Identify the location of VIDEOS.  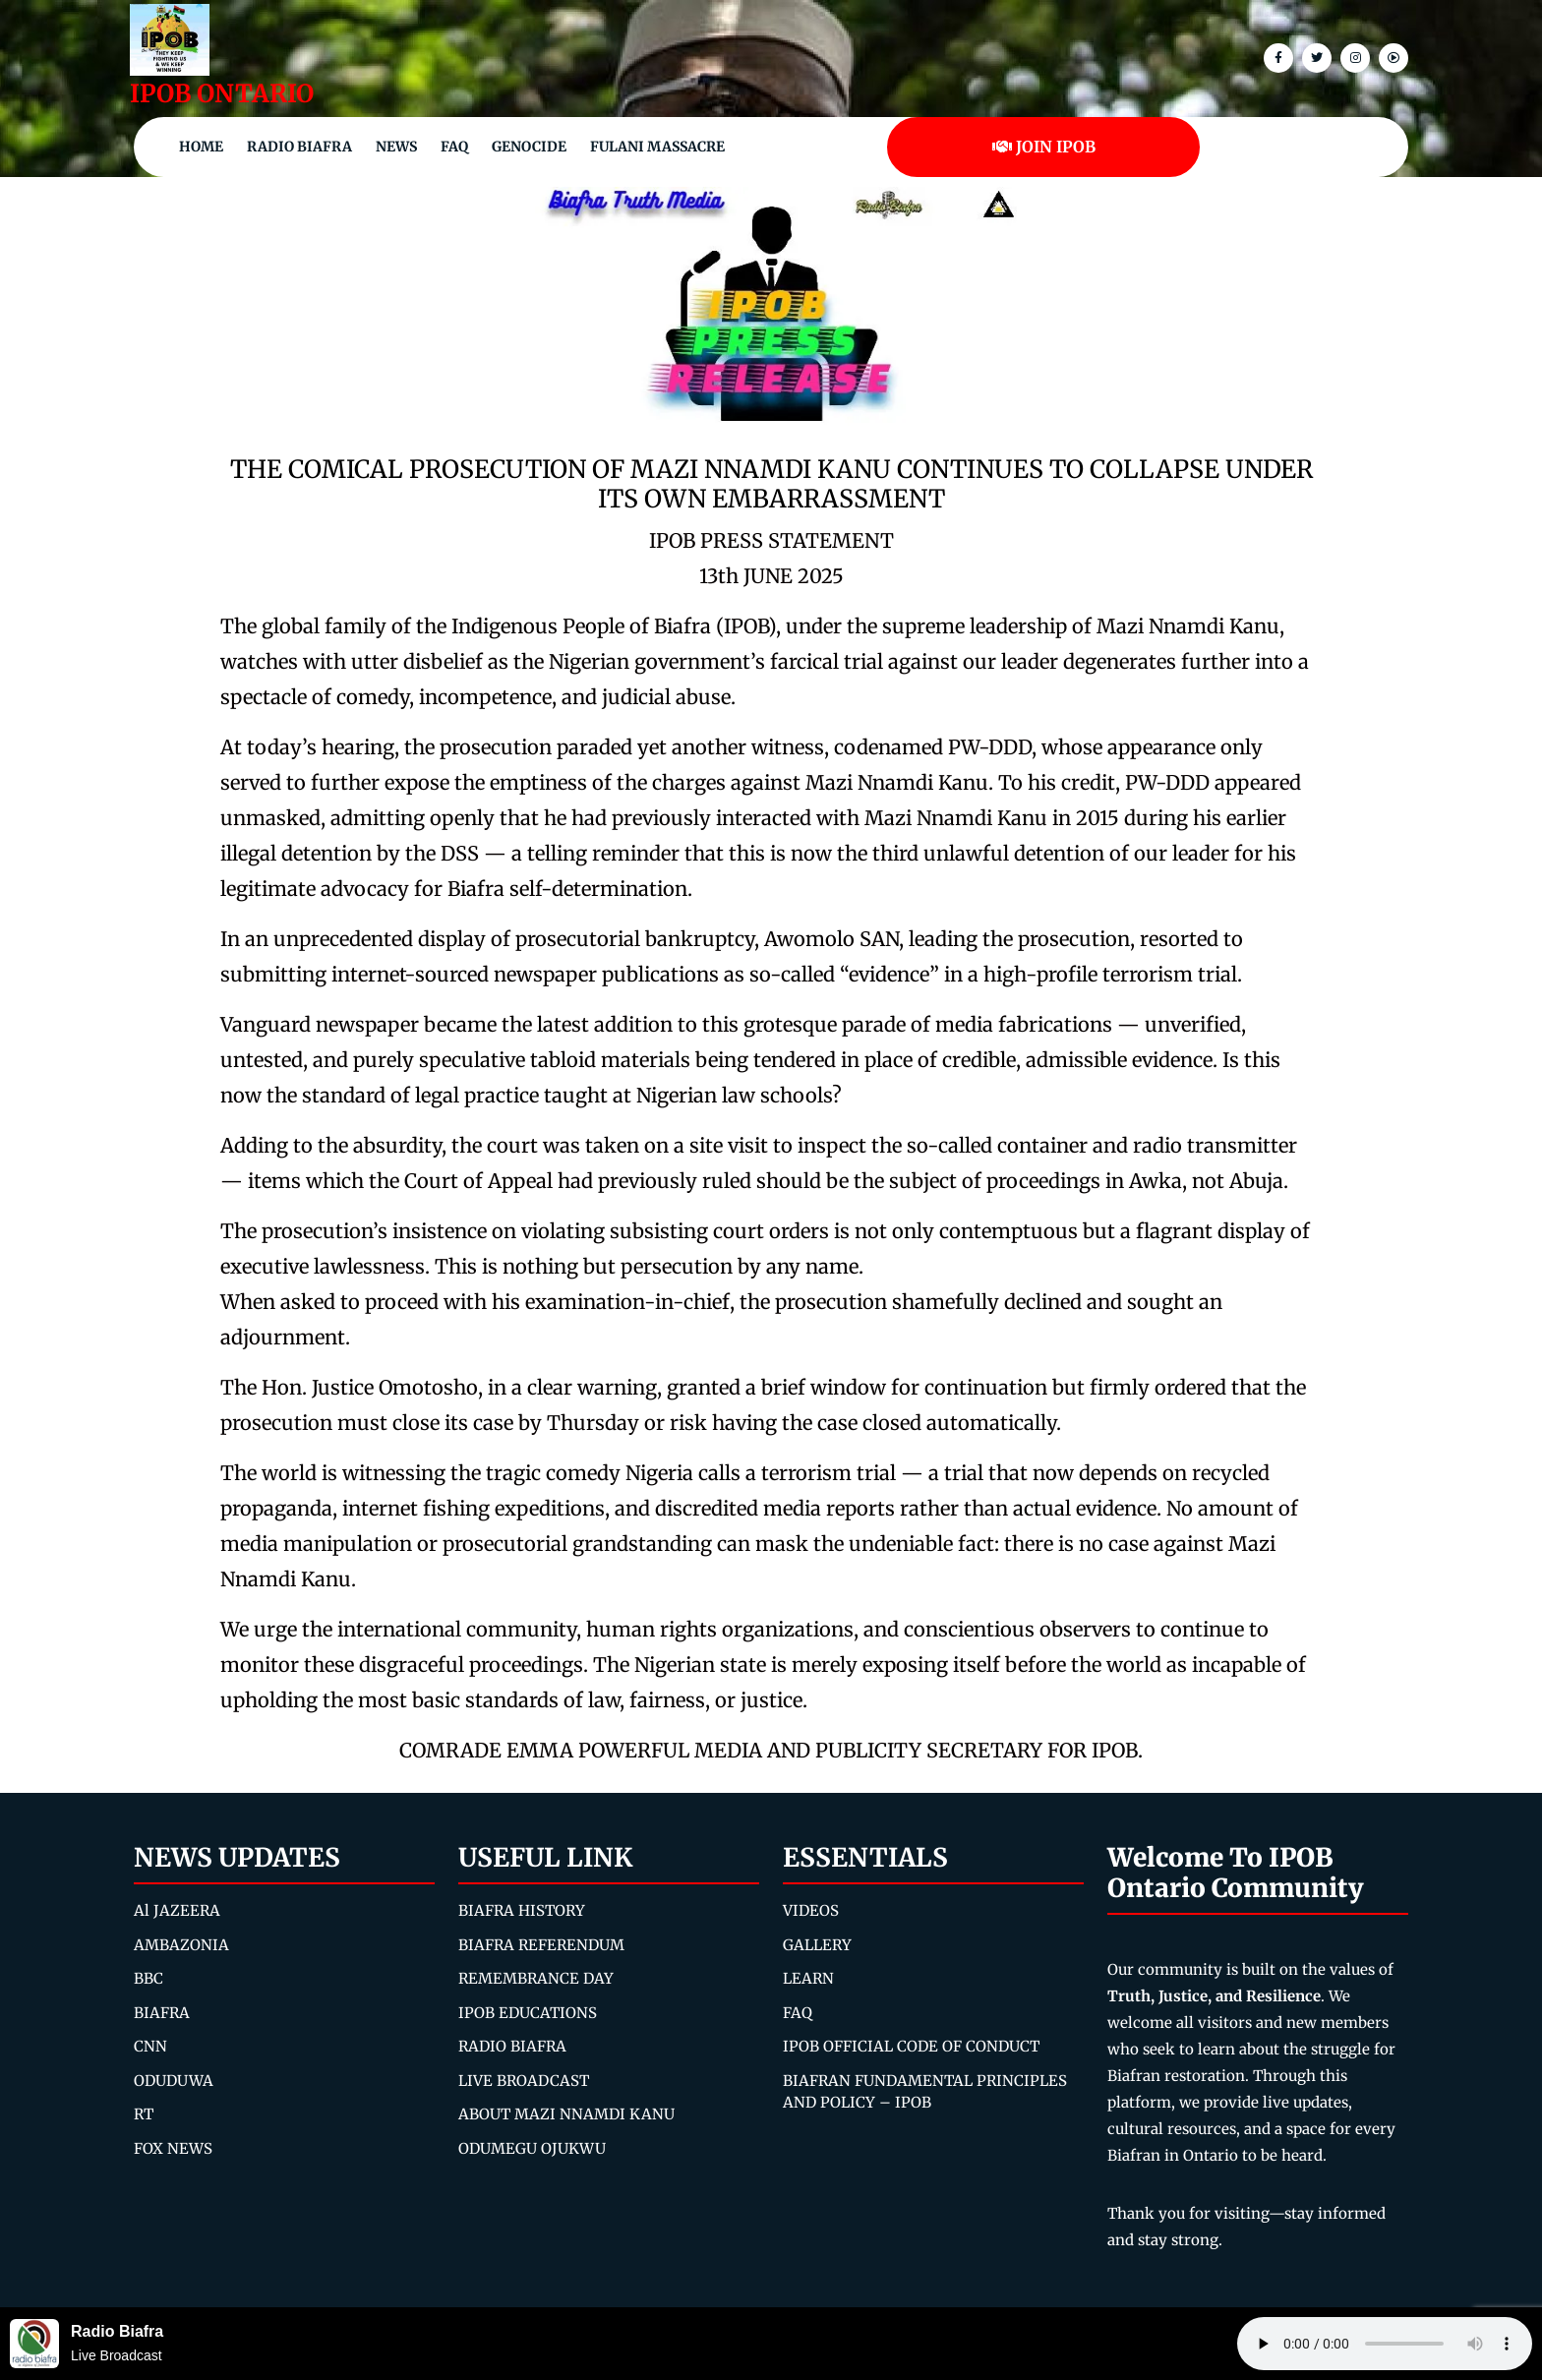
(811, 1910).